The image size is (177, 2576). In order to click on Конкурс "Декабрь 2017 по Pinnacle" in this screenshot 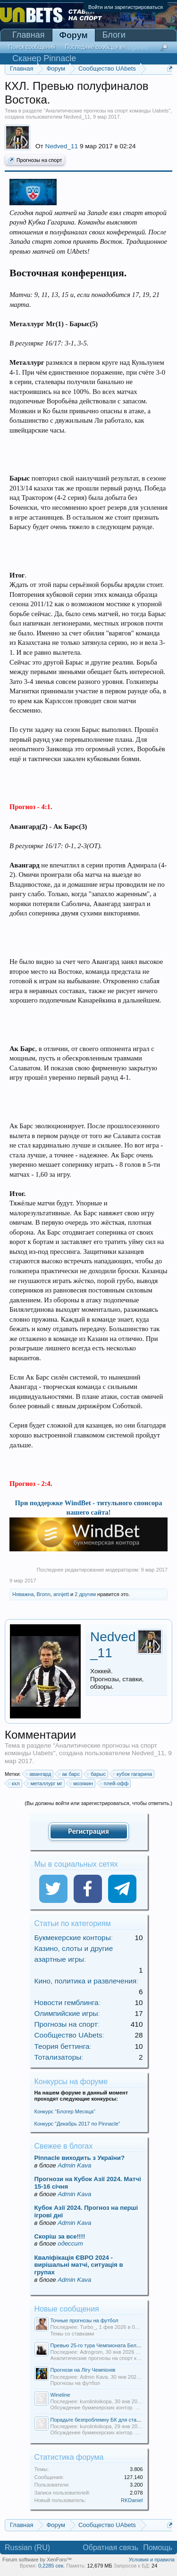, I will do `click(77, 2124)`.